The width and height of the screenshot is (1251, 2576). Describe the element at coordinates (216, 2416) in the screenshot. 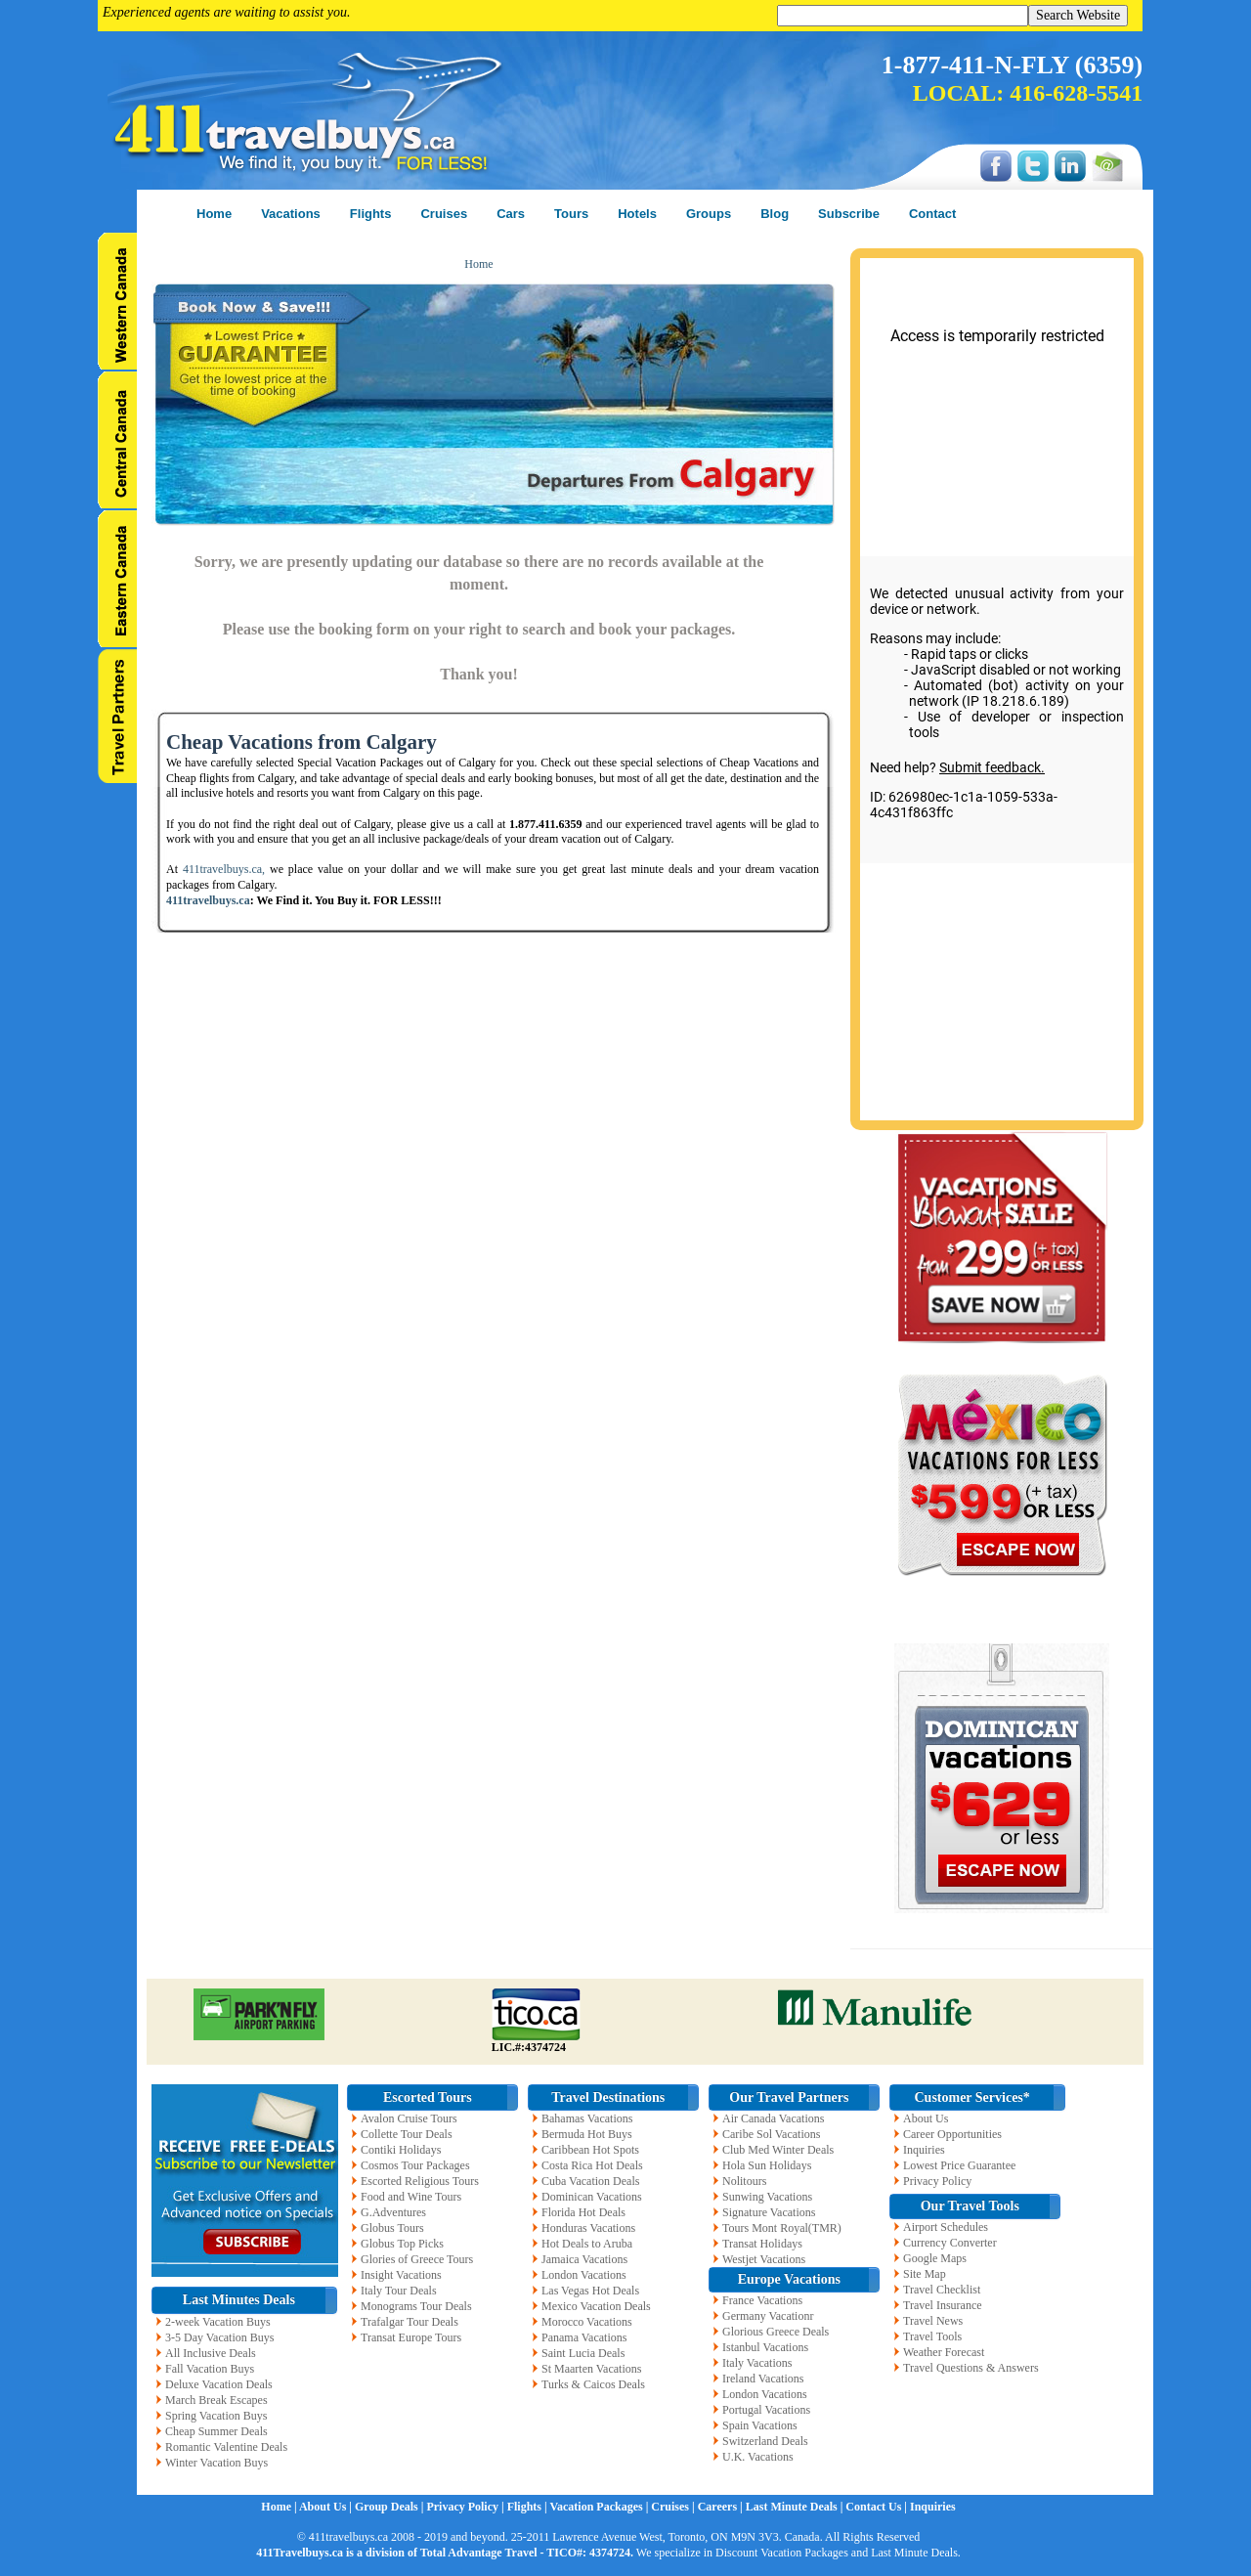

I see `Spring Vacation Buys` at that location.